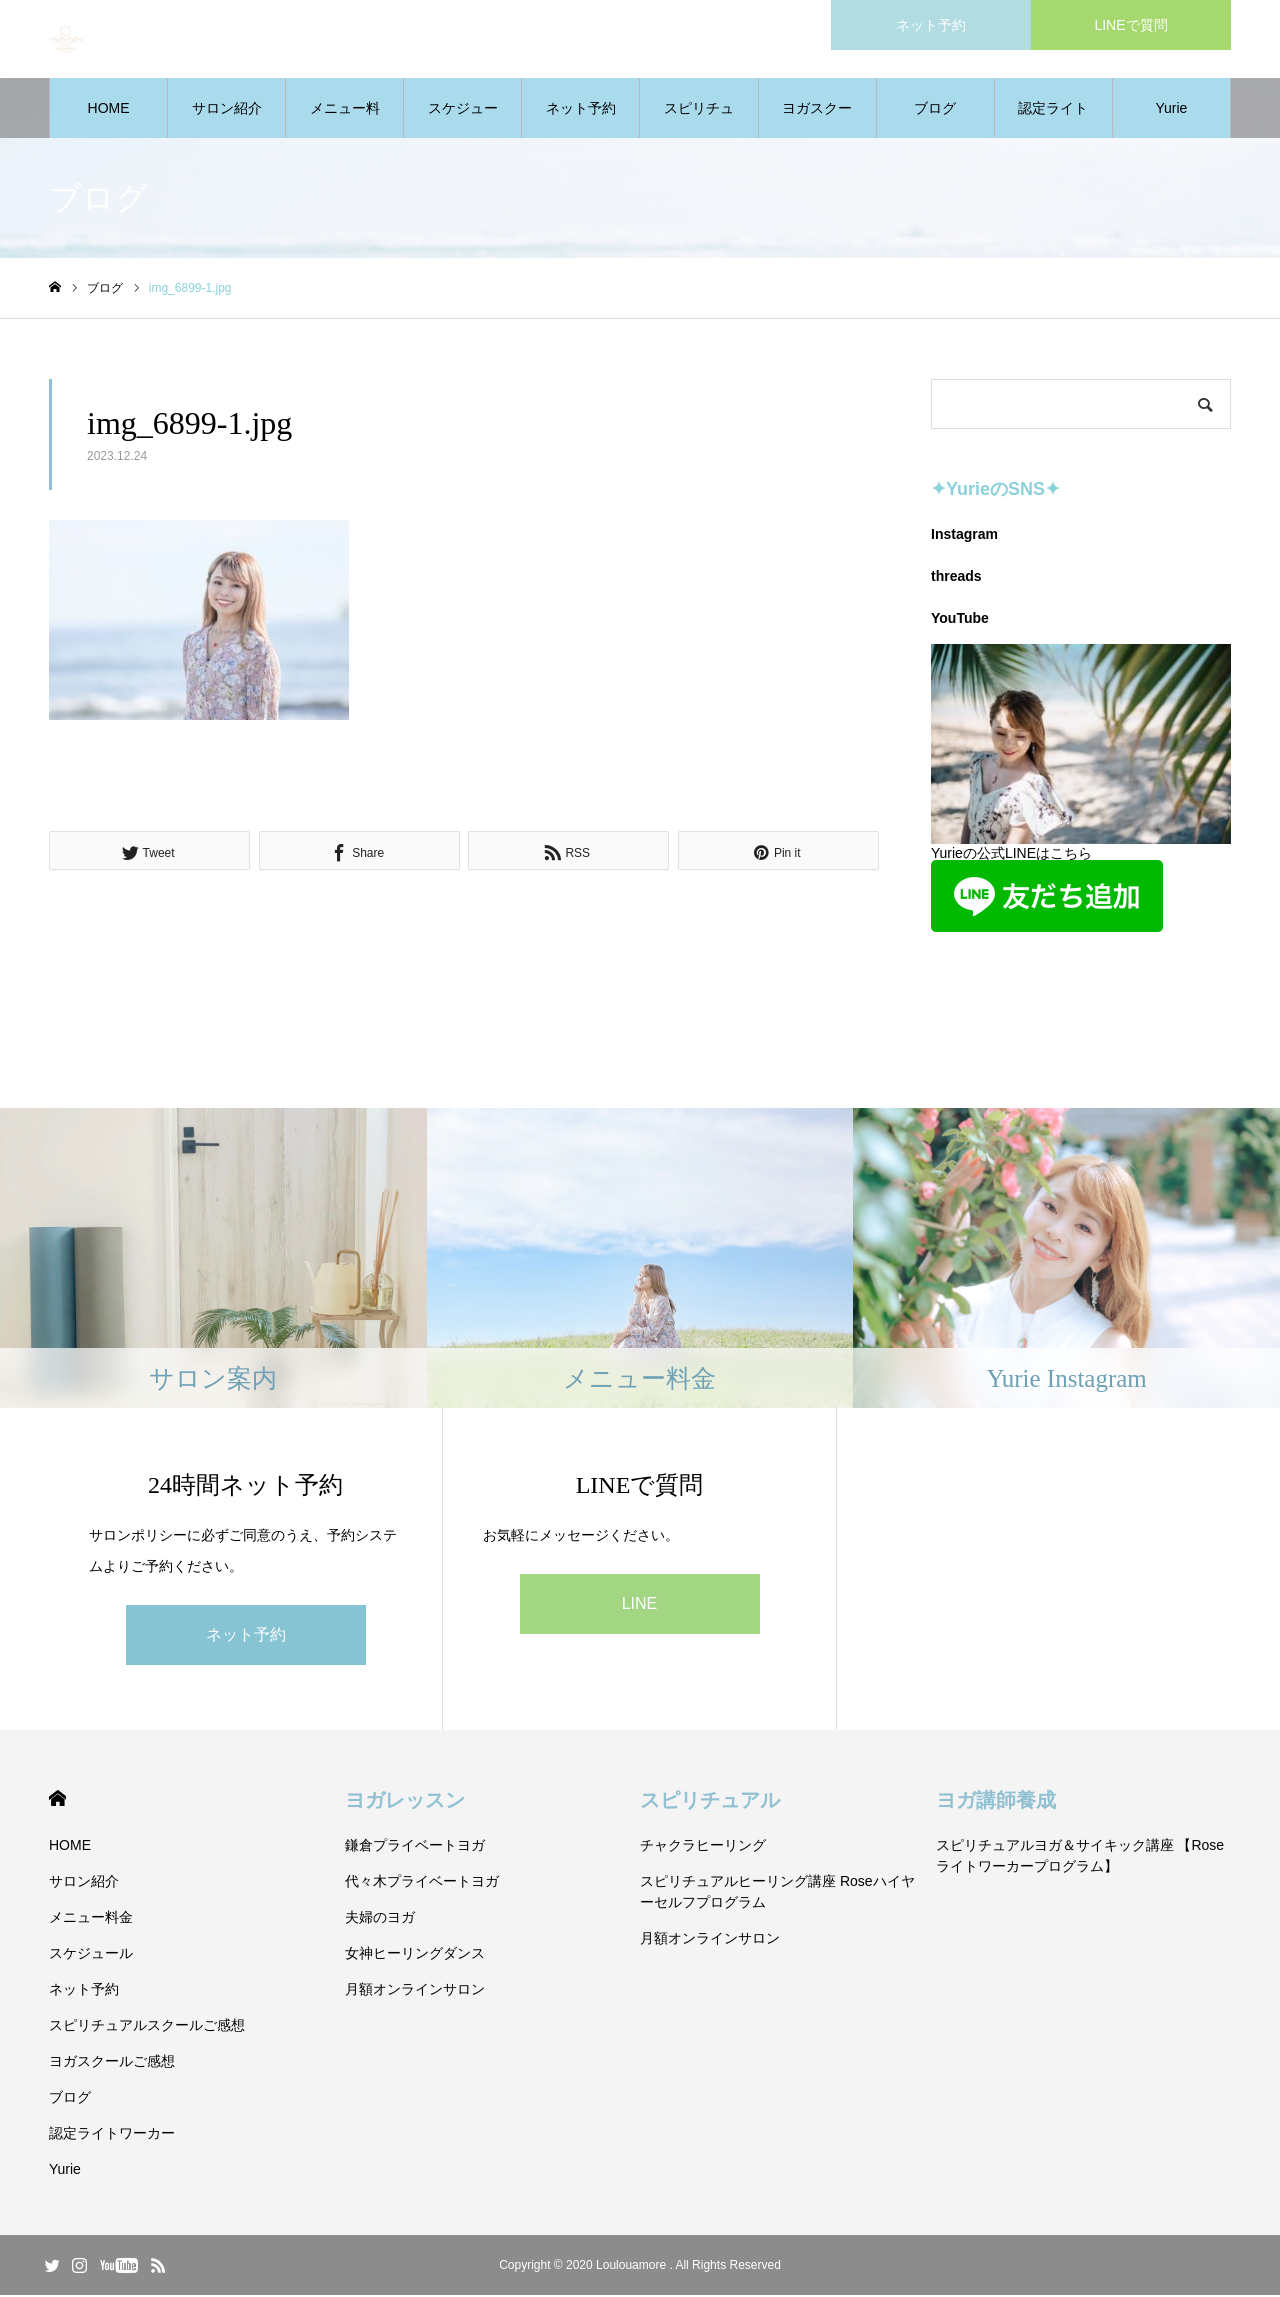 Image resolution: width=1280 pixels, height=2297 pixels. I want to click on メニュー料金, so click(345, 121).